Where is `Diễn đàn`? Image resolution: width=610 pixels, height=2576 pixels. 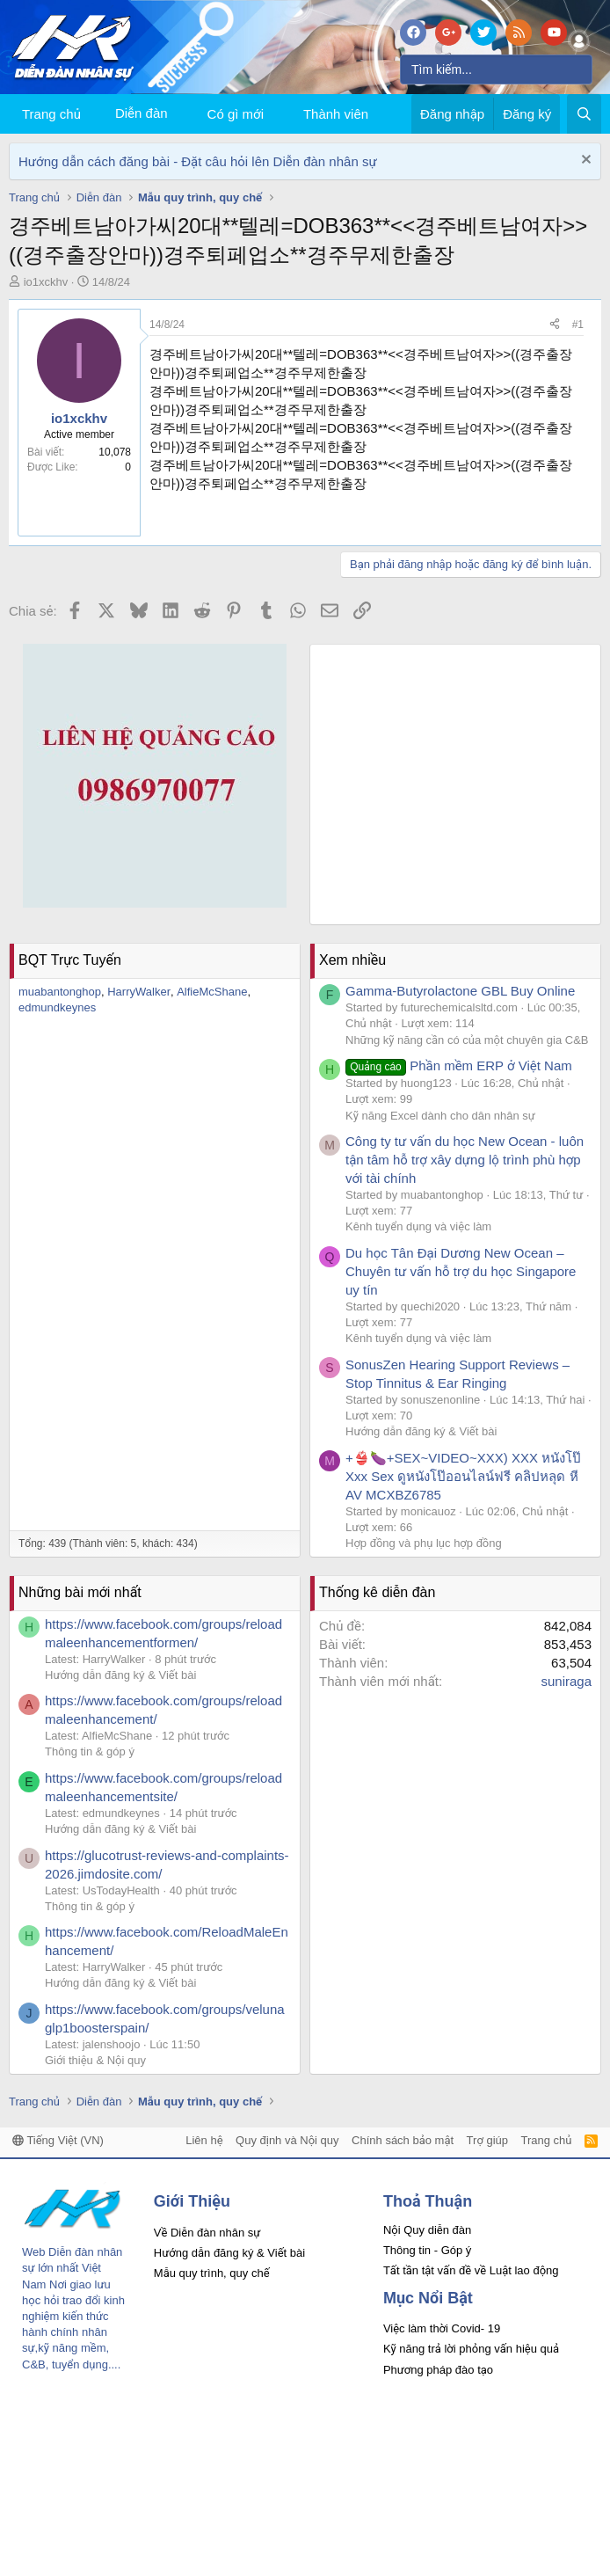 Diễn đàn is located at coordinates (141, 113).